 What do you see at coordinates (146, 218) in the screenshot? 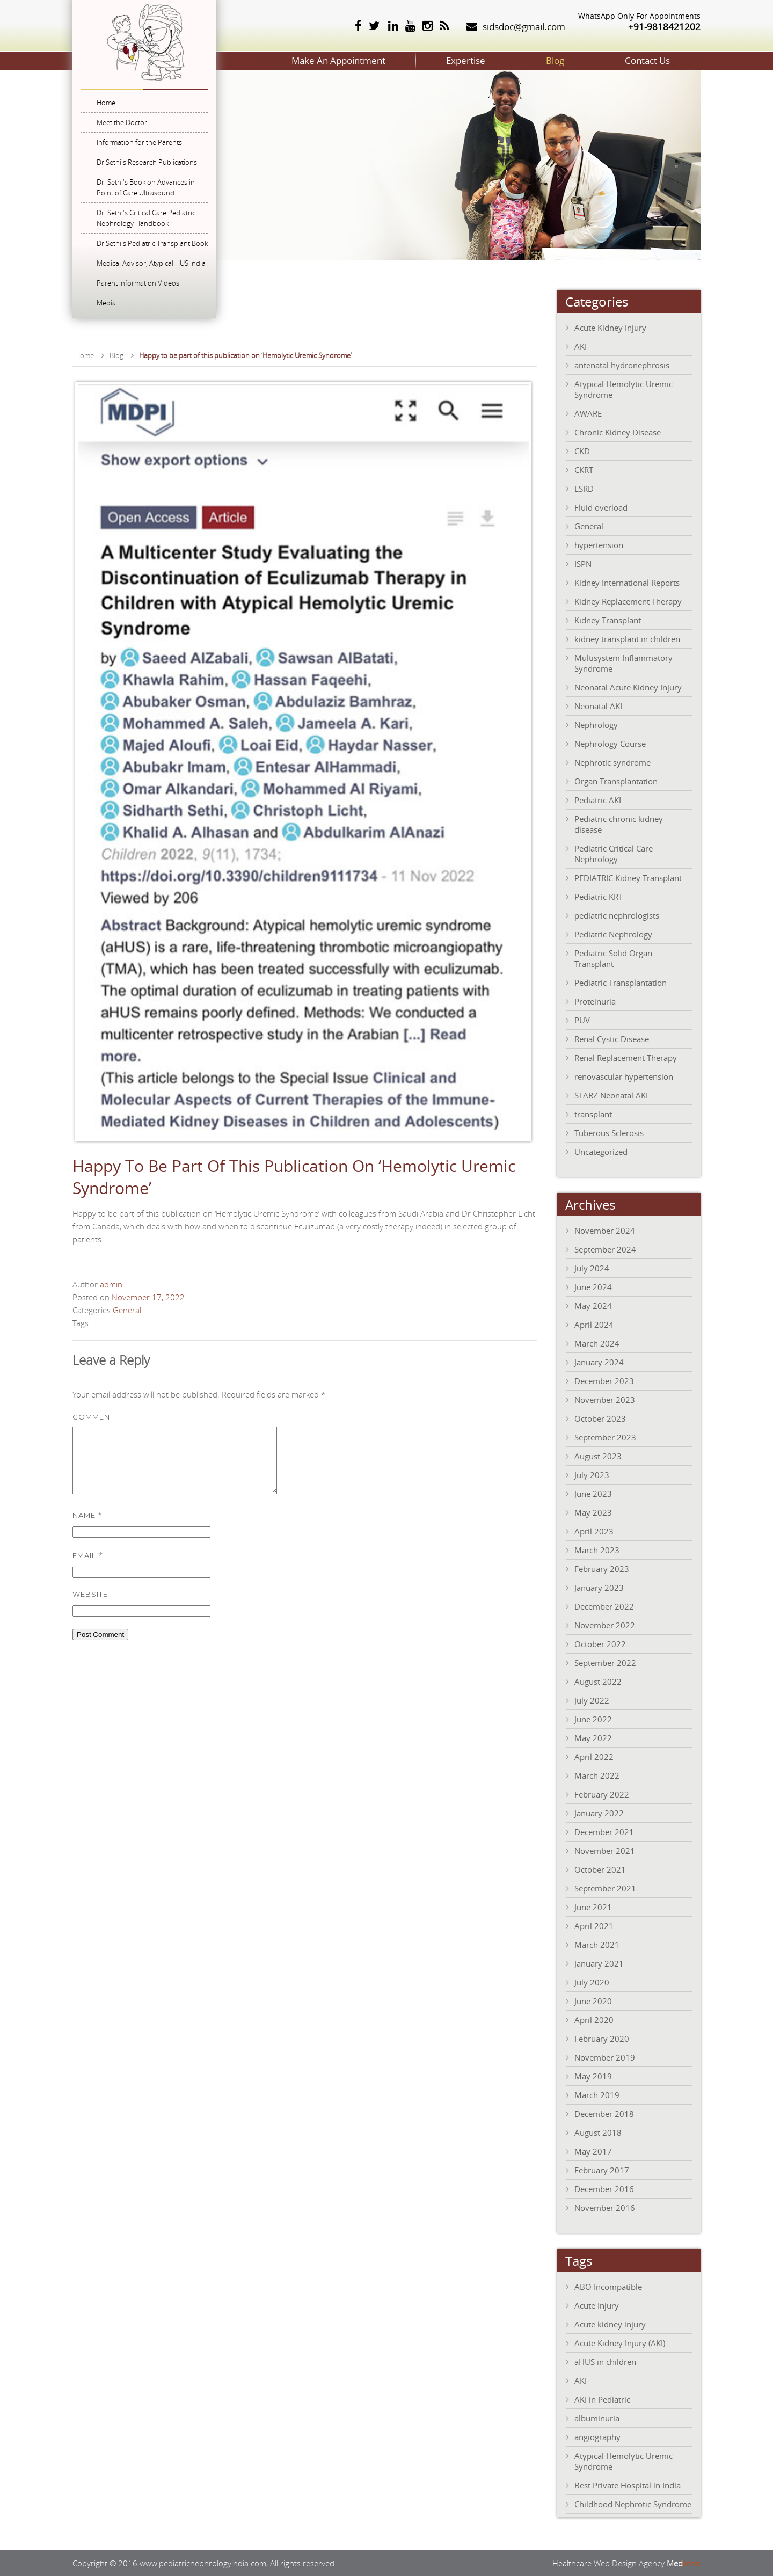
I see `Dr. Sethi's Critical Care Pediatric Nephrology Handbook` at bounding box center [146, 218].